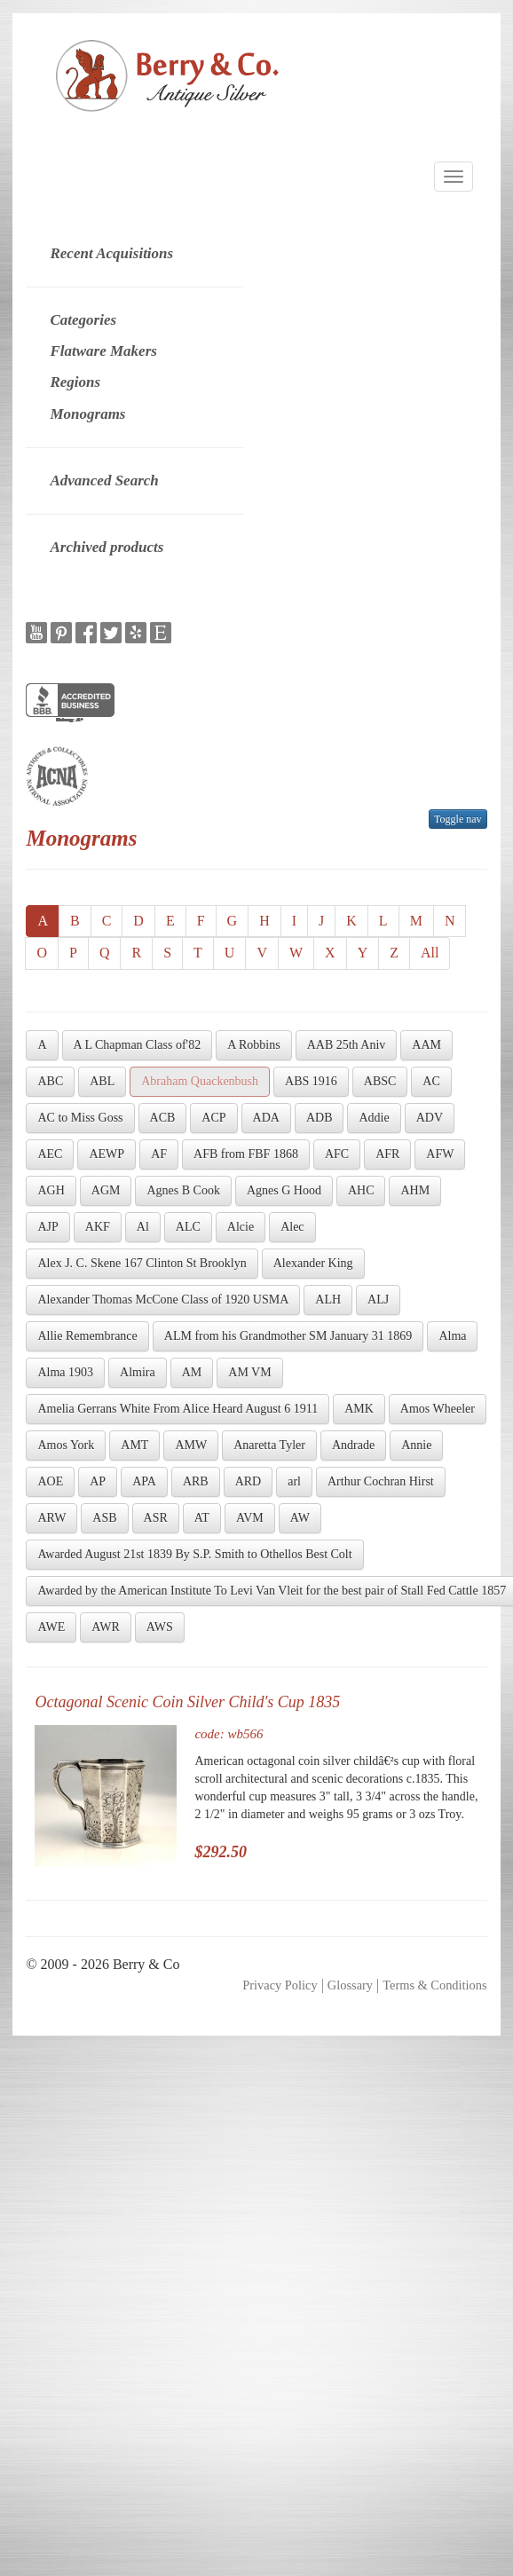  What do you see at coordinates (457, 819) in the screenshot?
I see `Toggle nav` at bounding box center [457, 819].